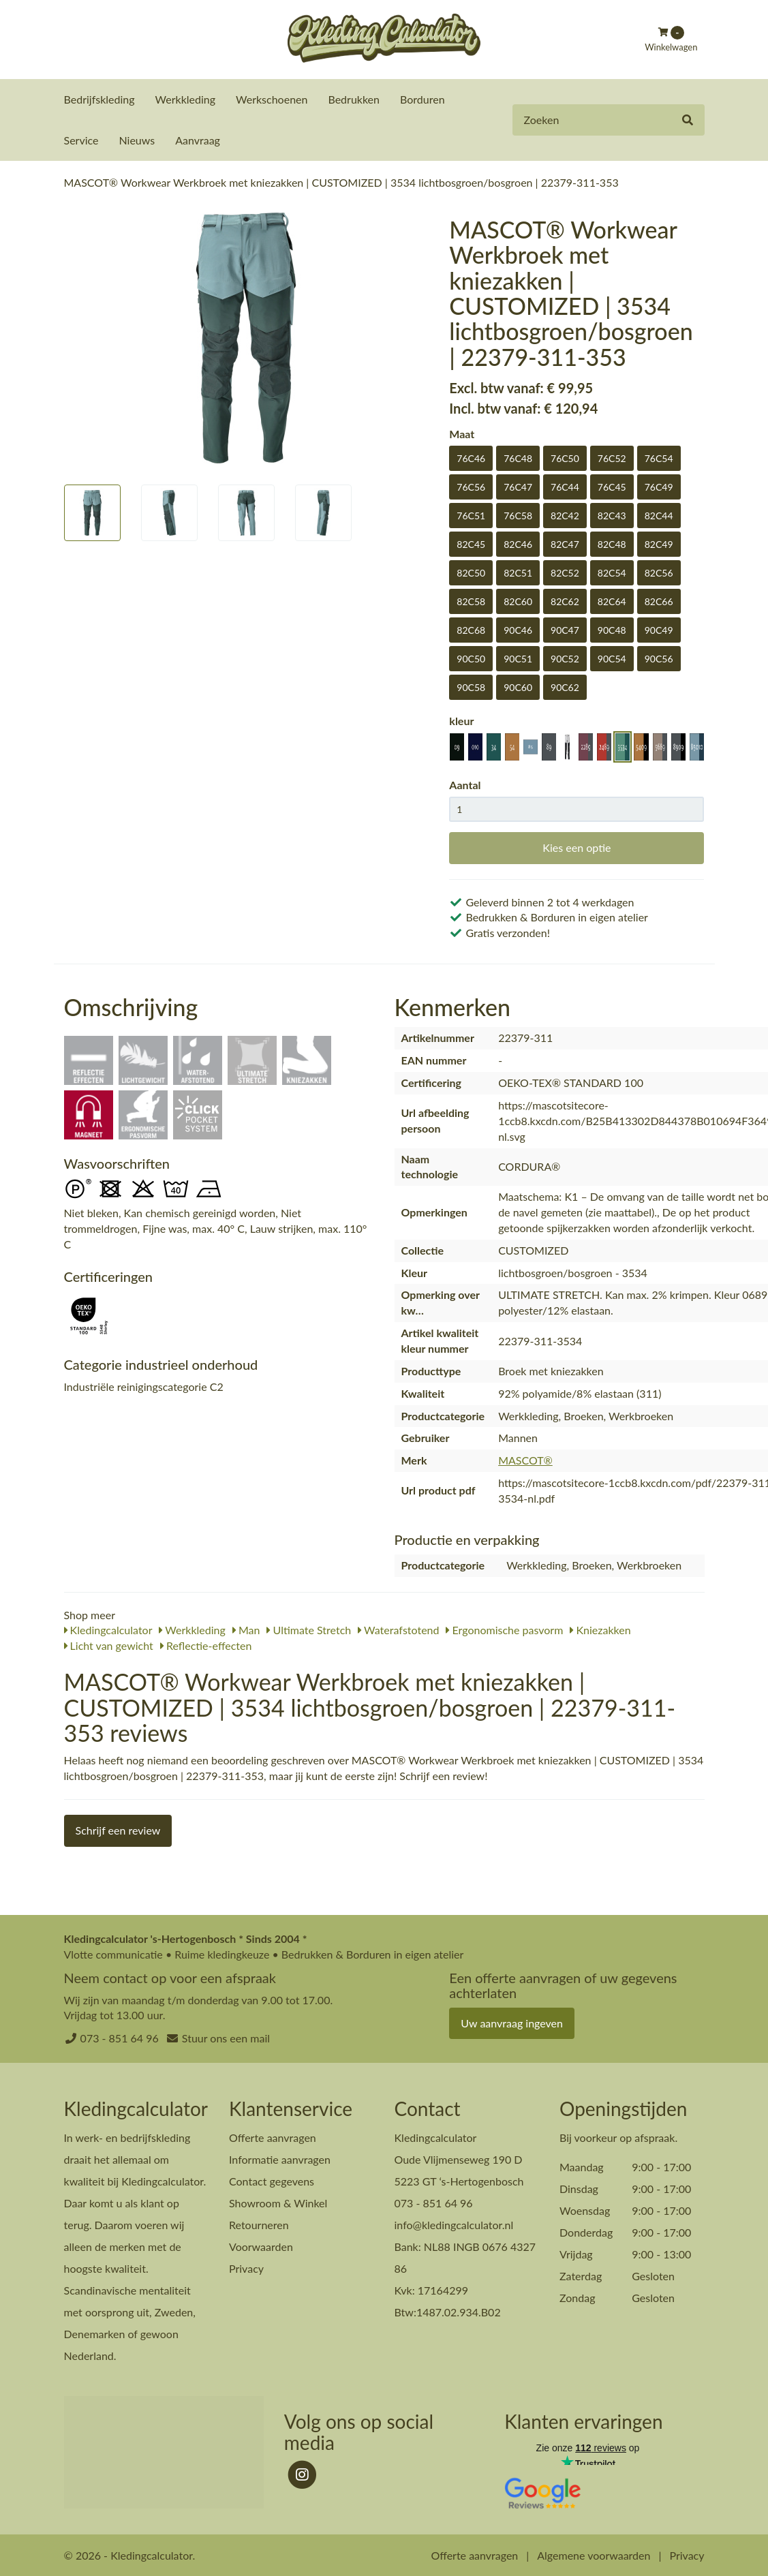 The width and height of the screenshot is (768, 2576). Describe the element at coordinates (600, 1629) in the screenshot. I see `Kniezakken` at that location.